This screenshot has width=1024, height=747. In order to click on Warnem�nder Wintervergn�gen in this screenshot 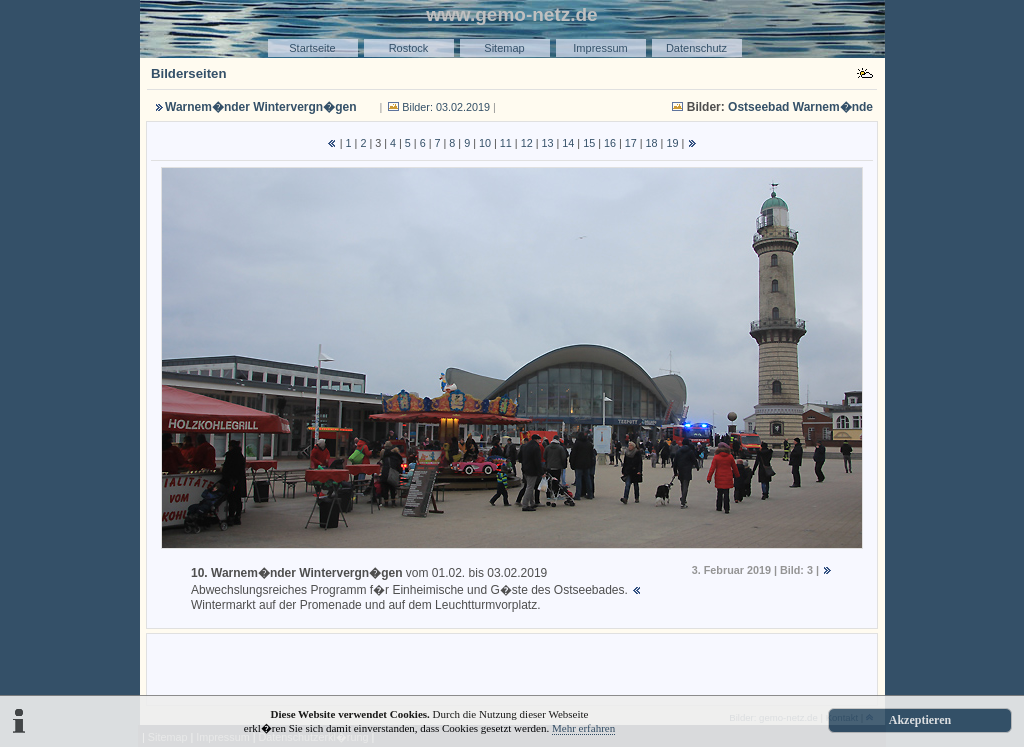, I will do `click(260, 107)`.